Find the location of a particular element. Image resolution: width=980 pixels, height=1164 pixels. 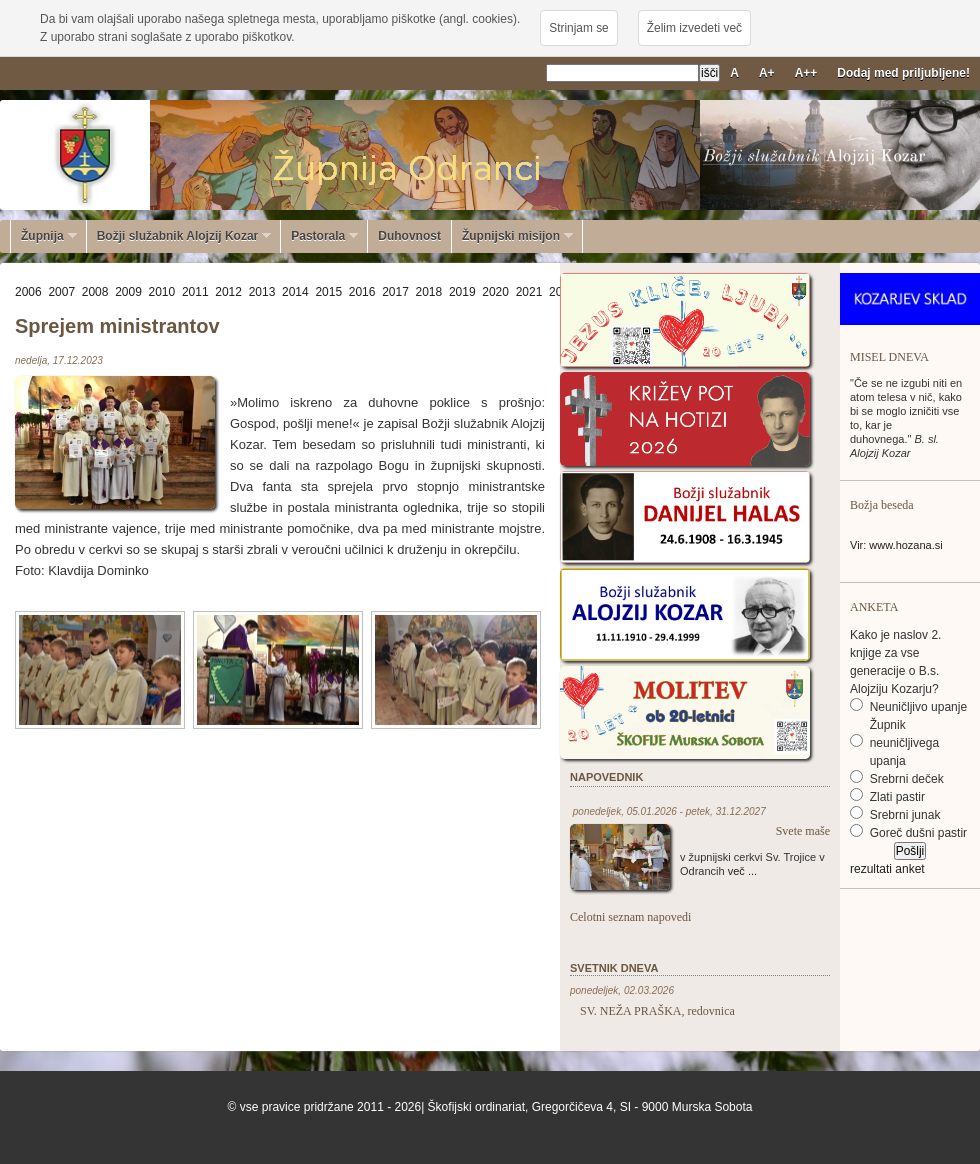

2010 is located at coordinates (162, 292).